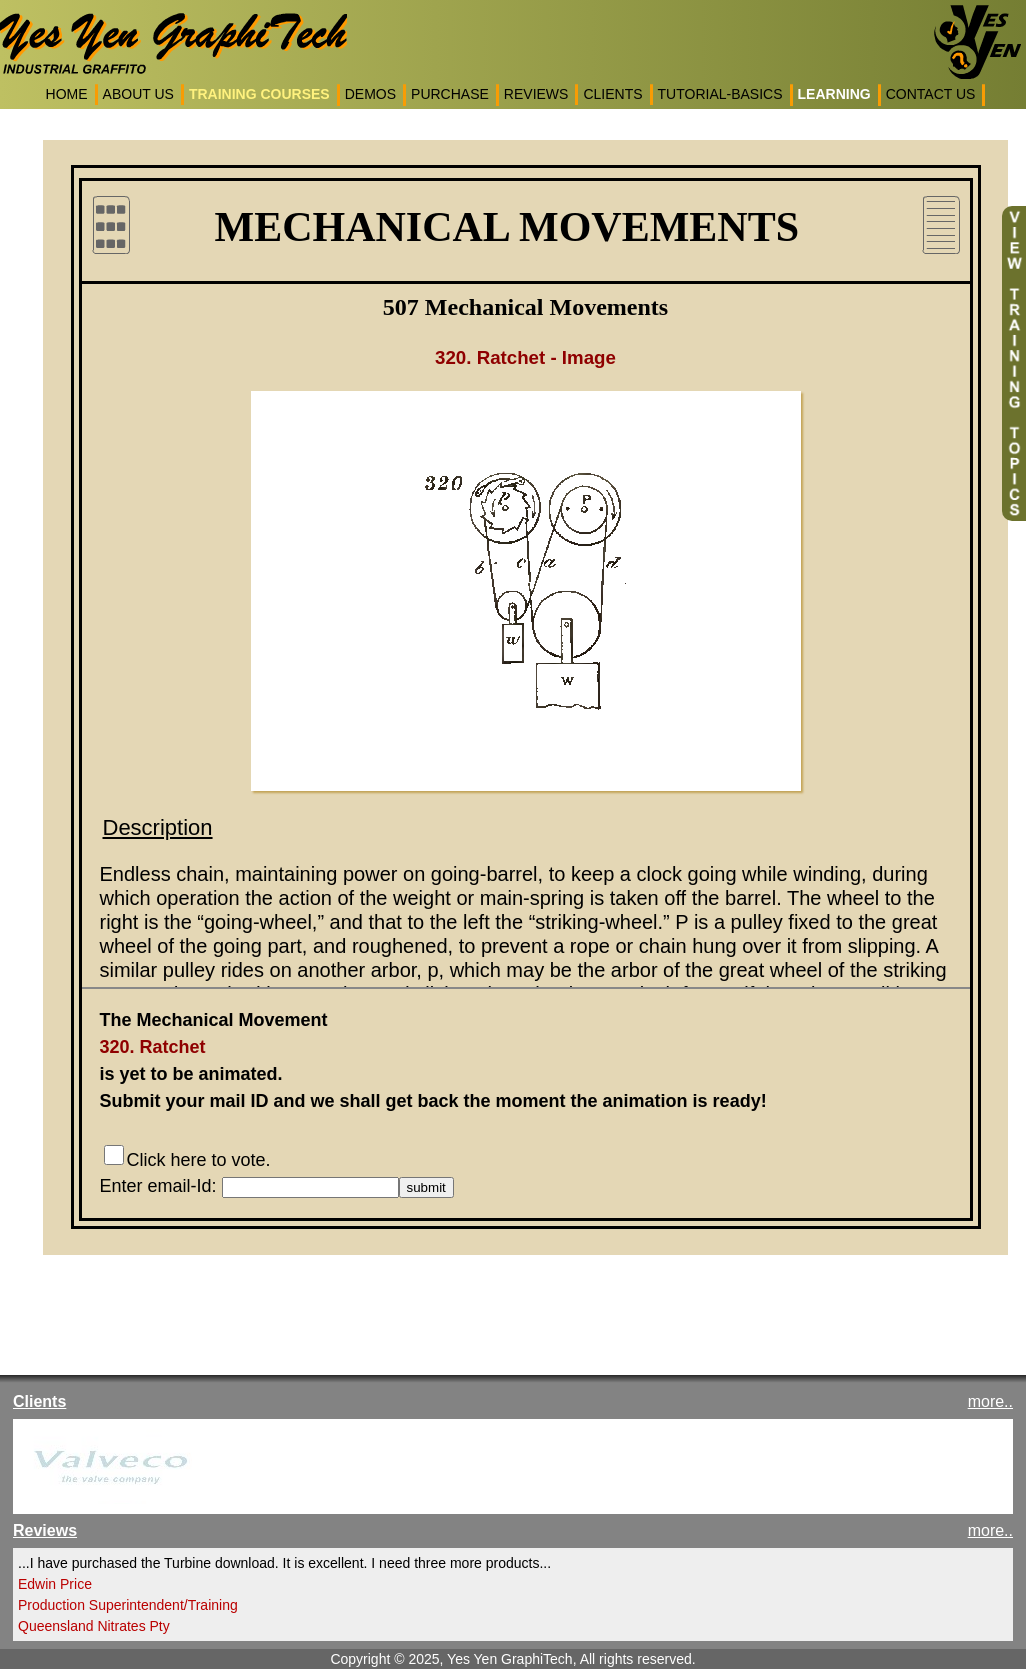 The width and height of the screenshot is (1026, 1670). What do you see at coordinates (259, 94) in the screenshot?
I see `TRAINING COURSES` at bounding box center [259, 94].